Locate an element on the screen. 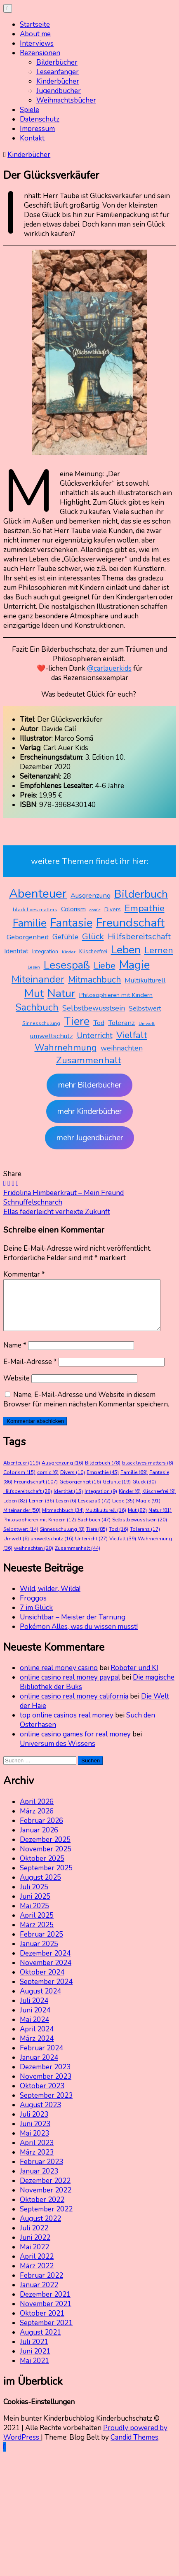  Sinnesschulung [Sinnesschulung (8 Einträge)] is located at coordinates (41, 1023).